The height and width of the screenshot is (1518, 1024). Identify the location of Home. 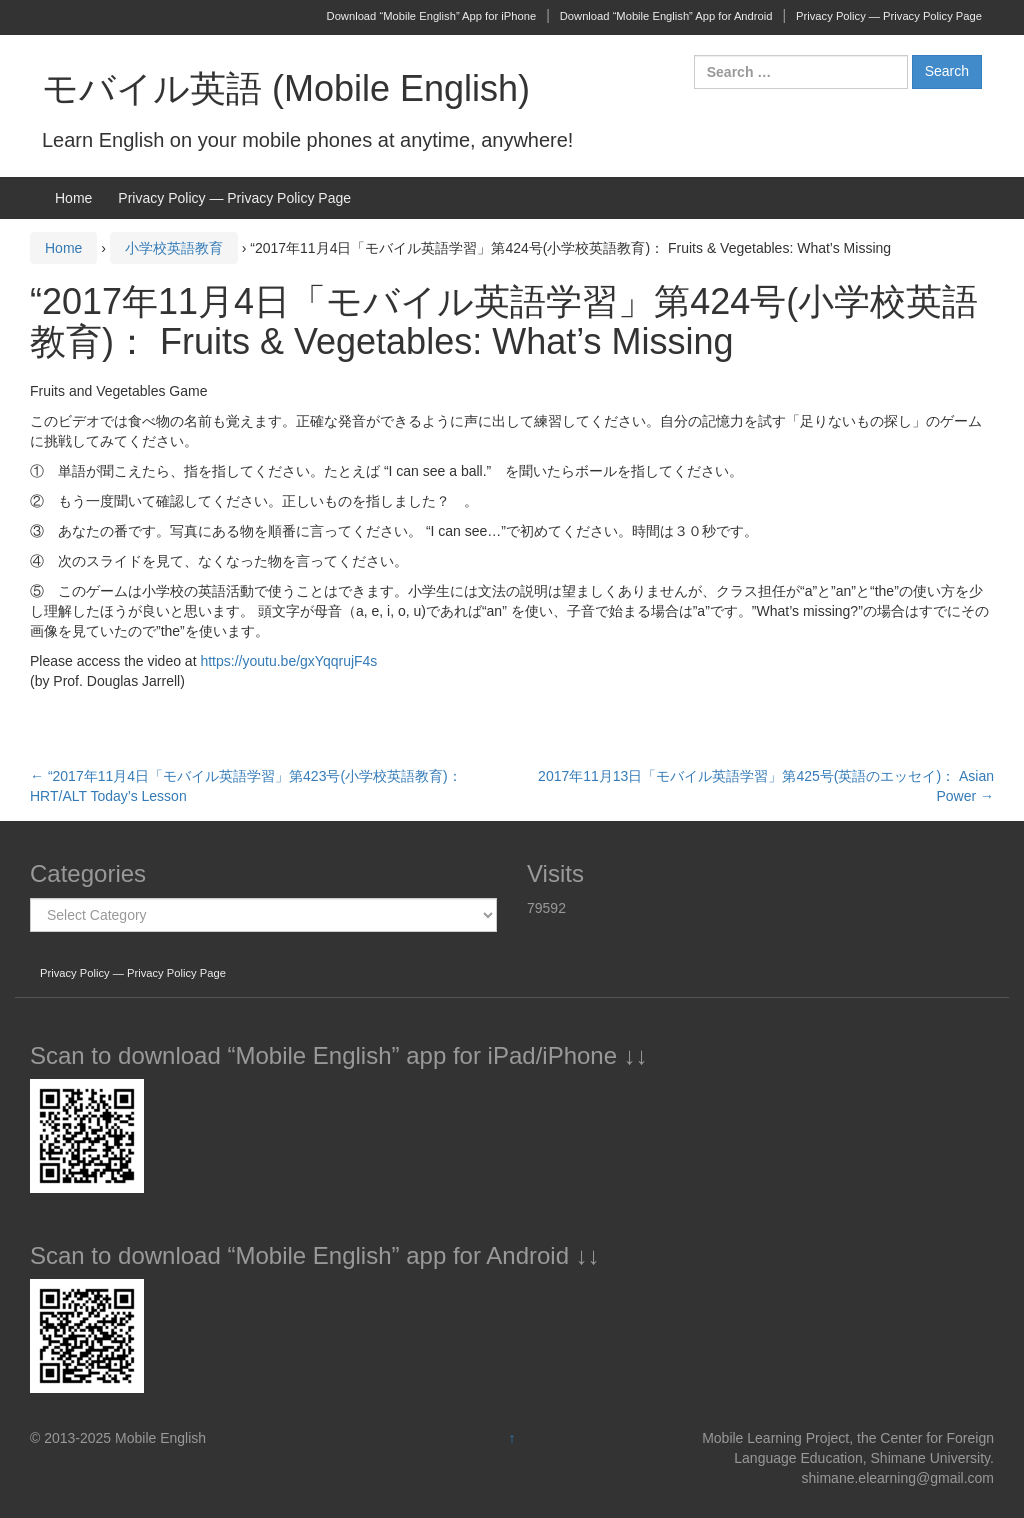
(73, 198).